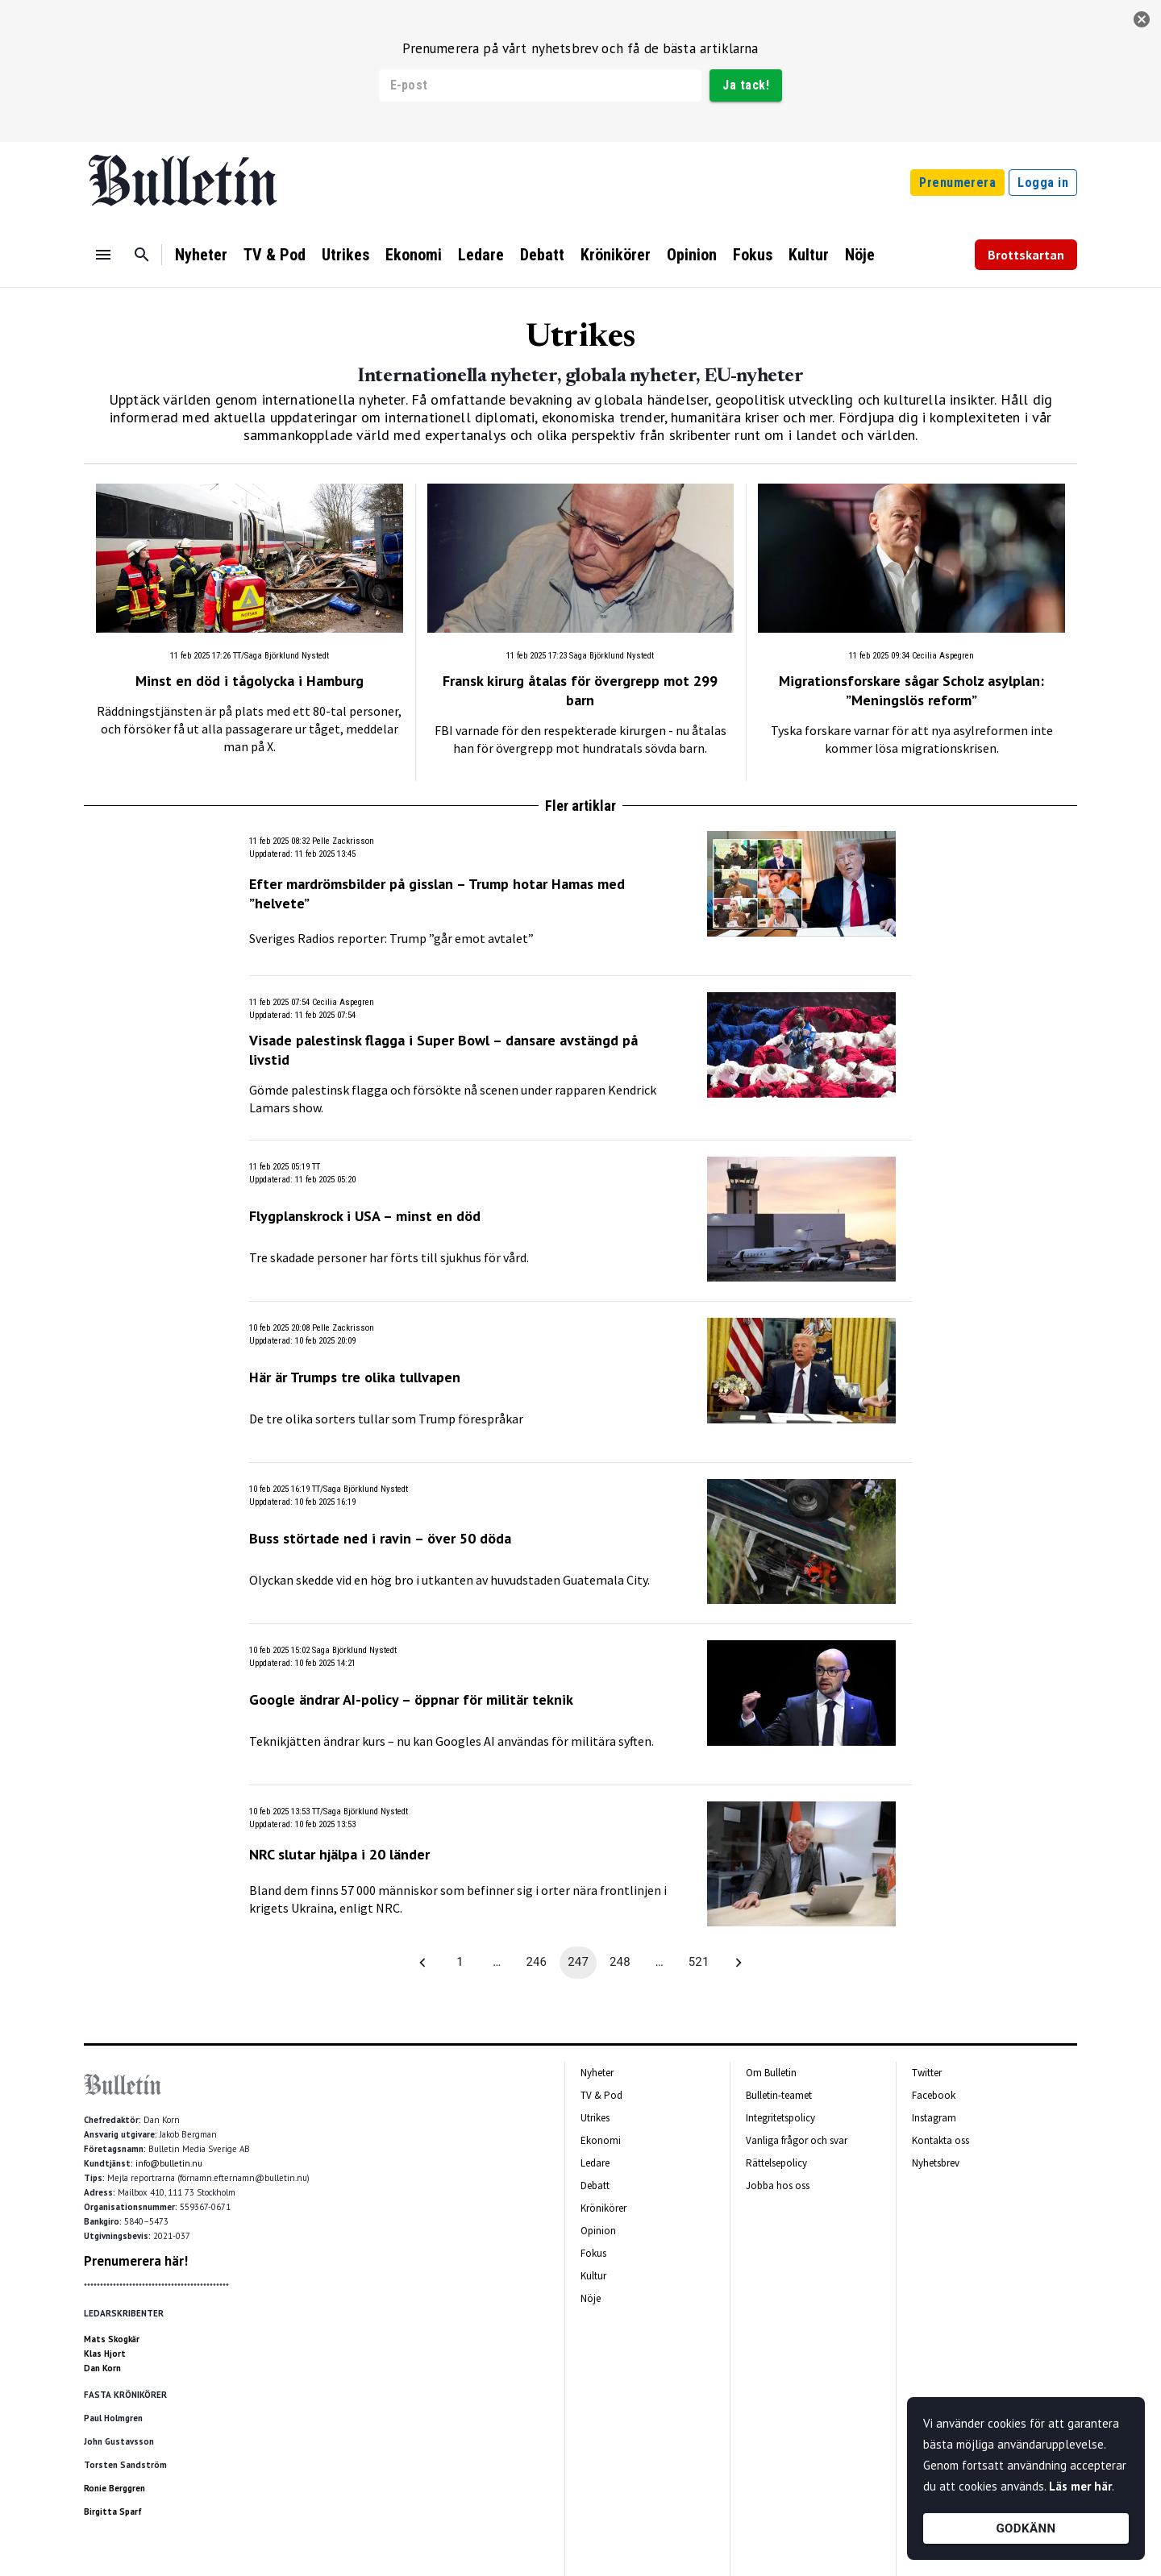  What do you see at coordinates (274, 254) in the screenshot?
I see `TV & Pod` at bounding box center [274, 254].